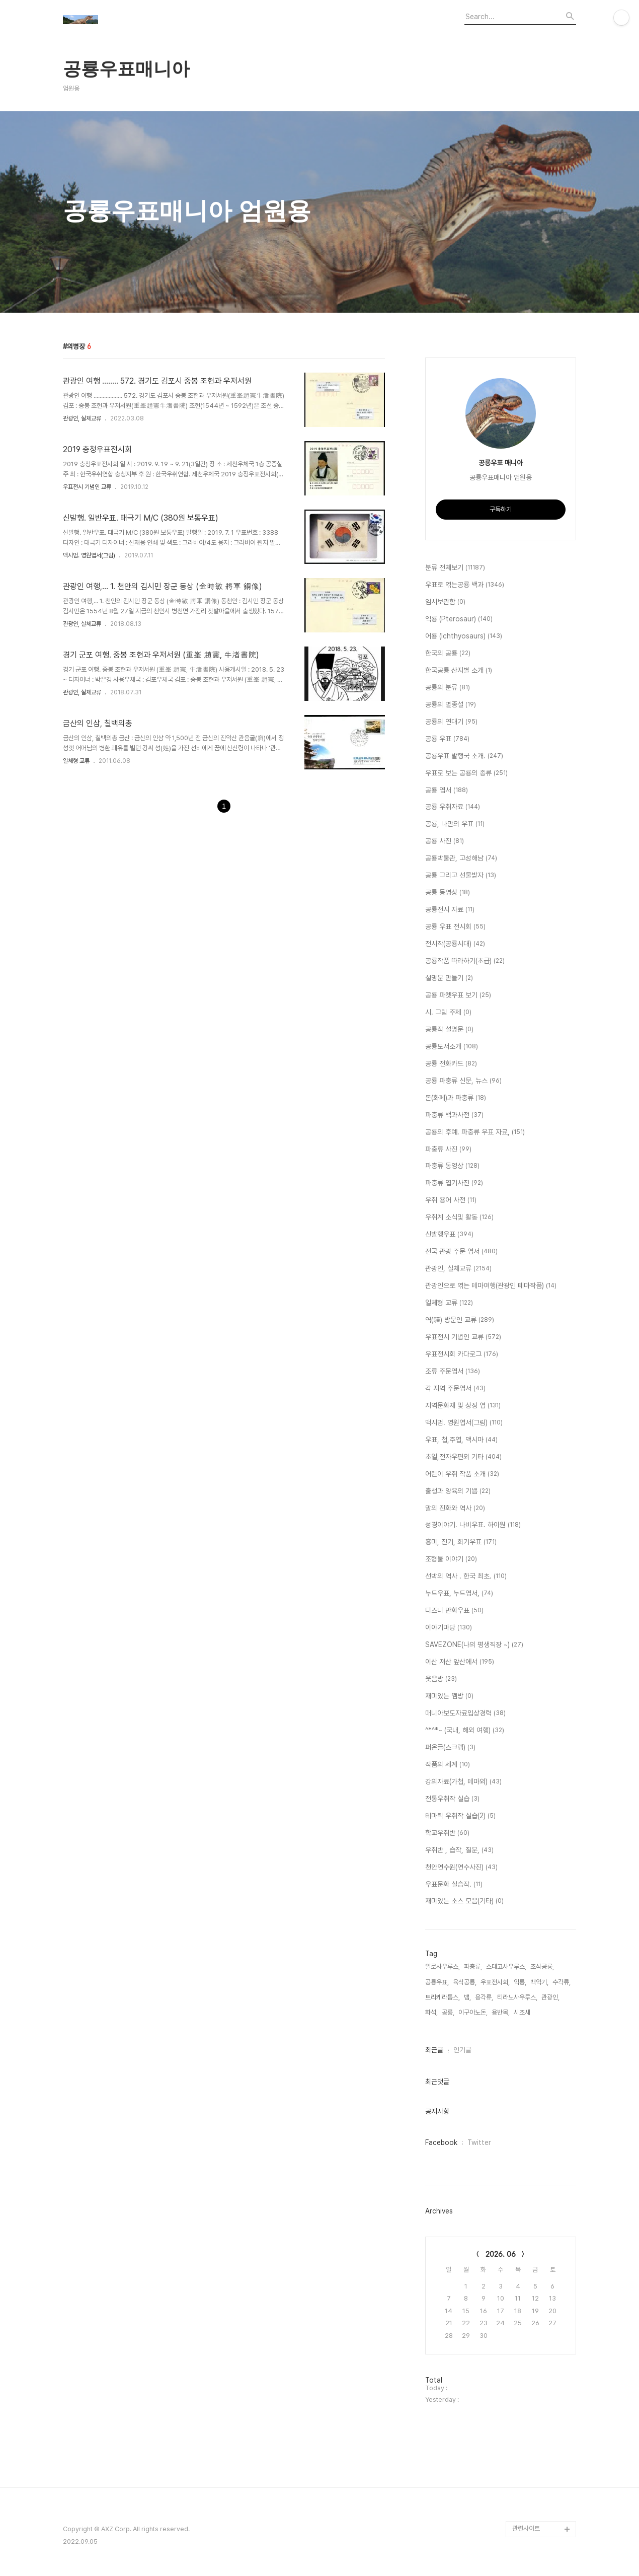 The height and width of the screenshot is (2576, 639). I want to click on 웃음방, so click(441, 1679).